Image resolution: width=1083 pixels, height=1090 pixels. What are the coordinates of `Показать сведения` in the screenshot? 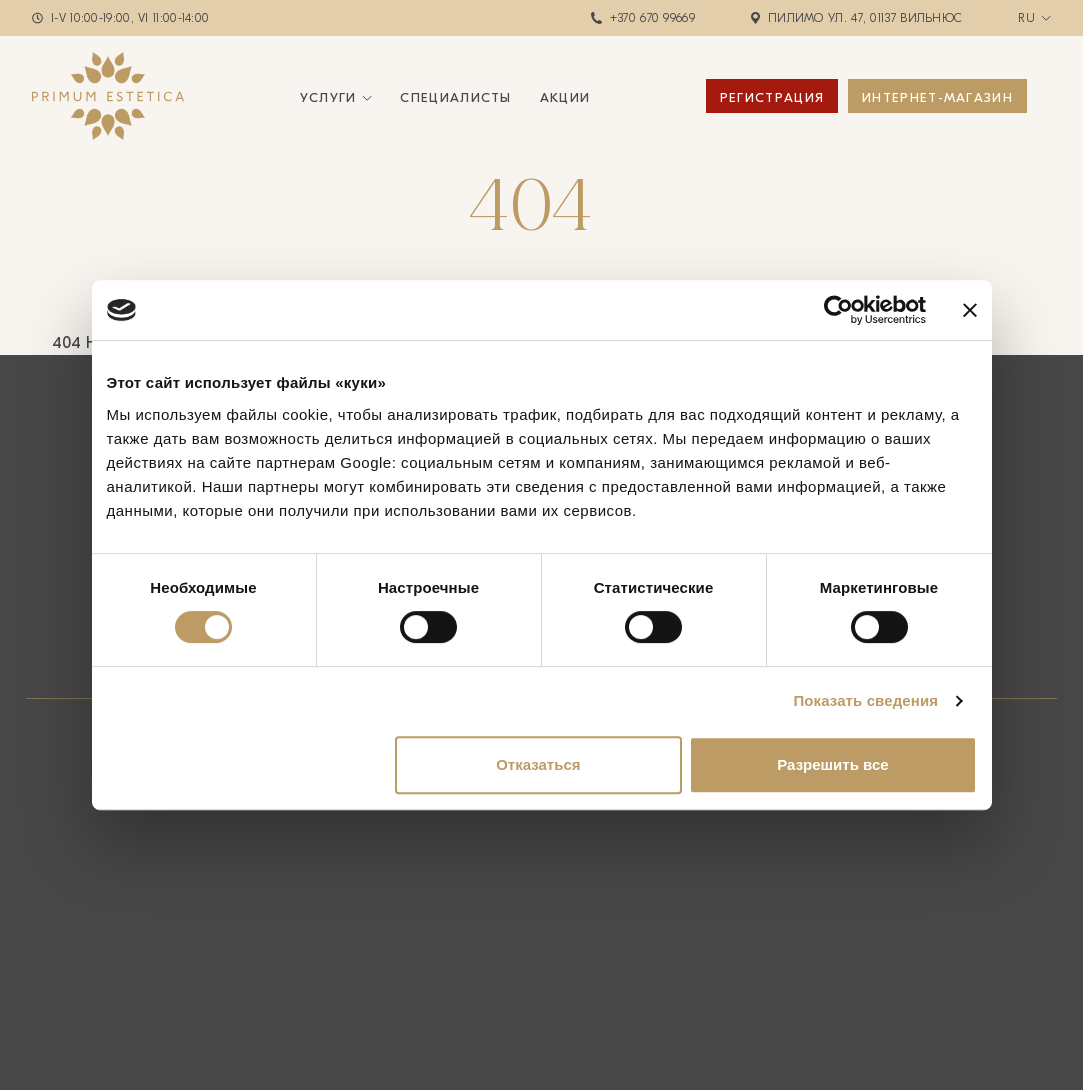 It's located at (865, 700).